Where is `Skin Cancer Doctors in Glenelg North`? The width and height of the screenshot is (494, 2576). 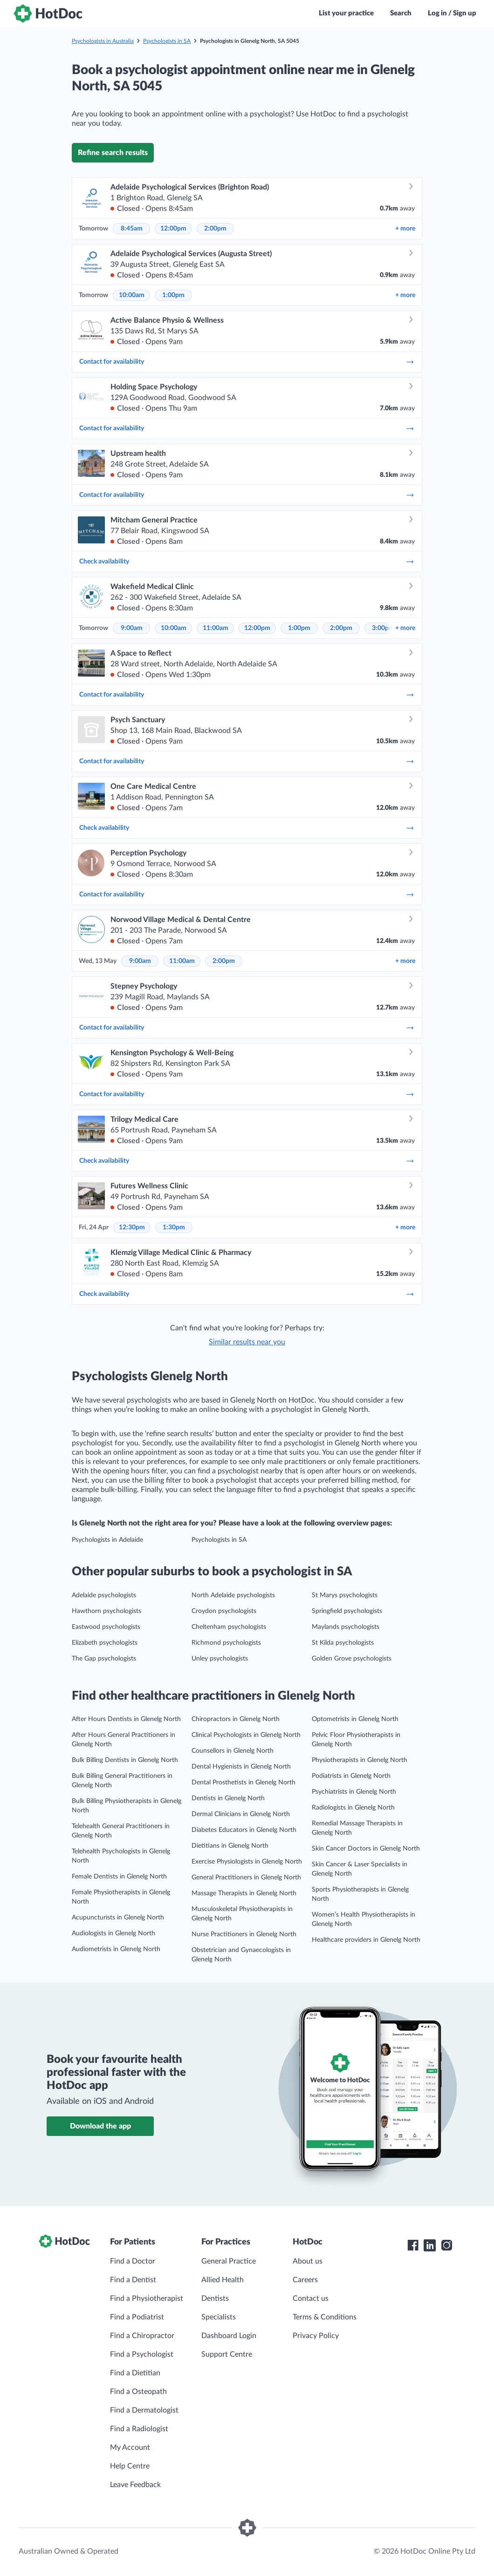 Skin Cancer Doctors in Glenelg North is located at coordinates (366, 1848).